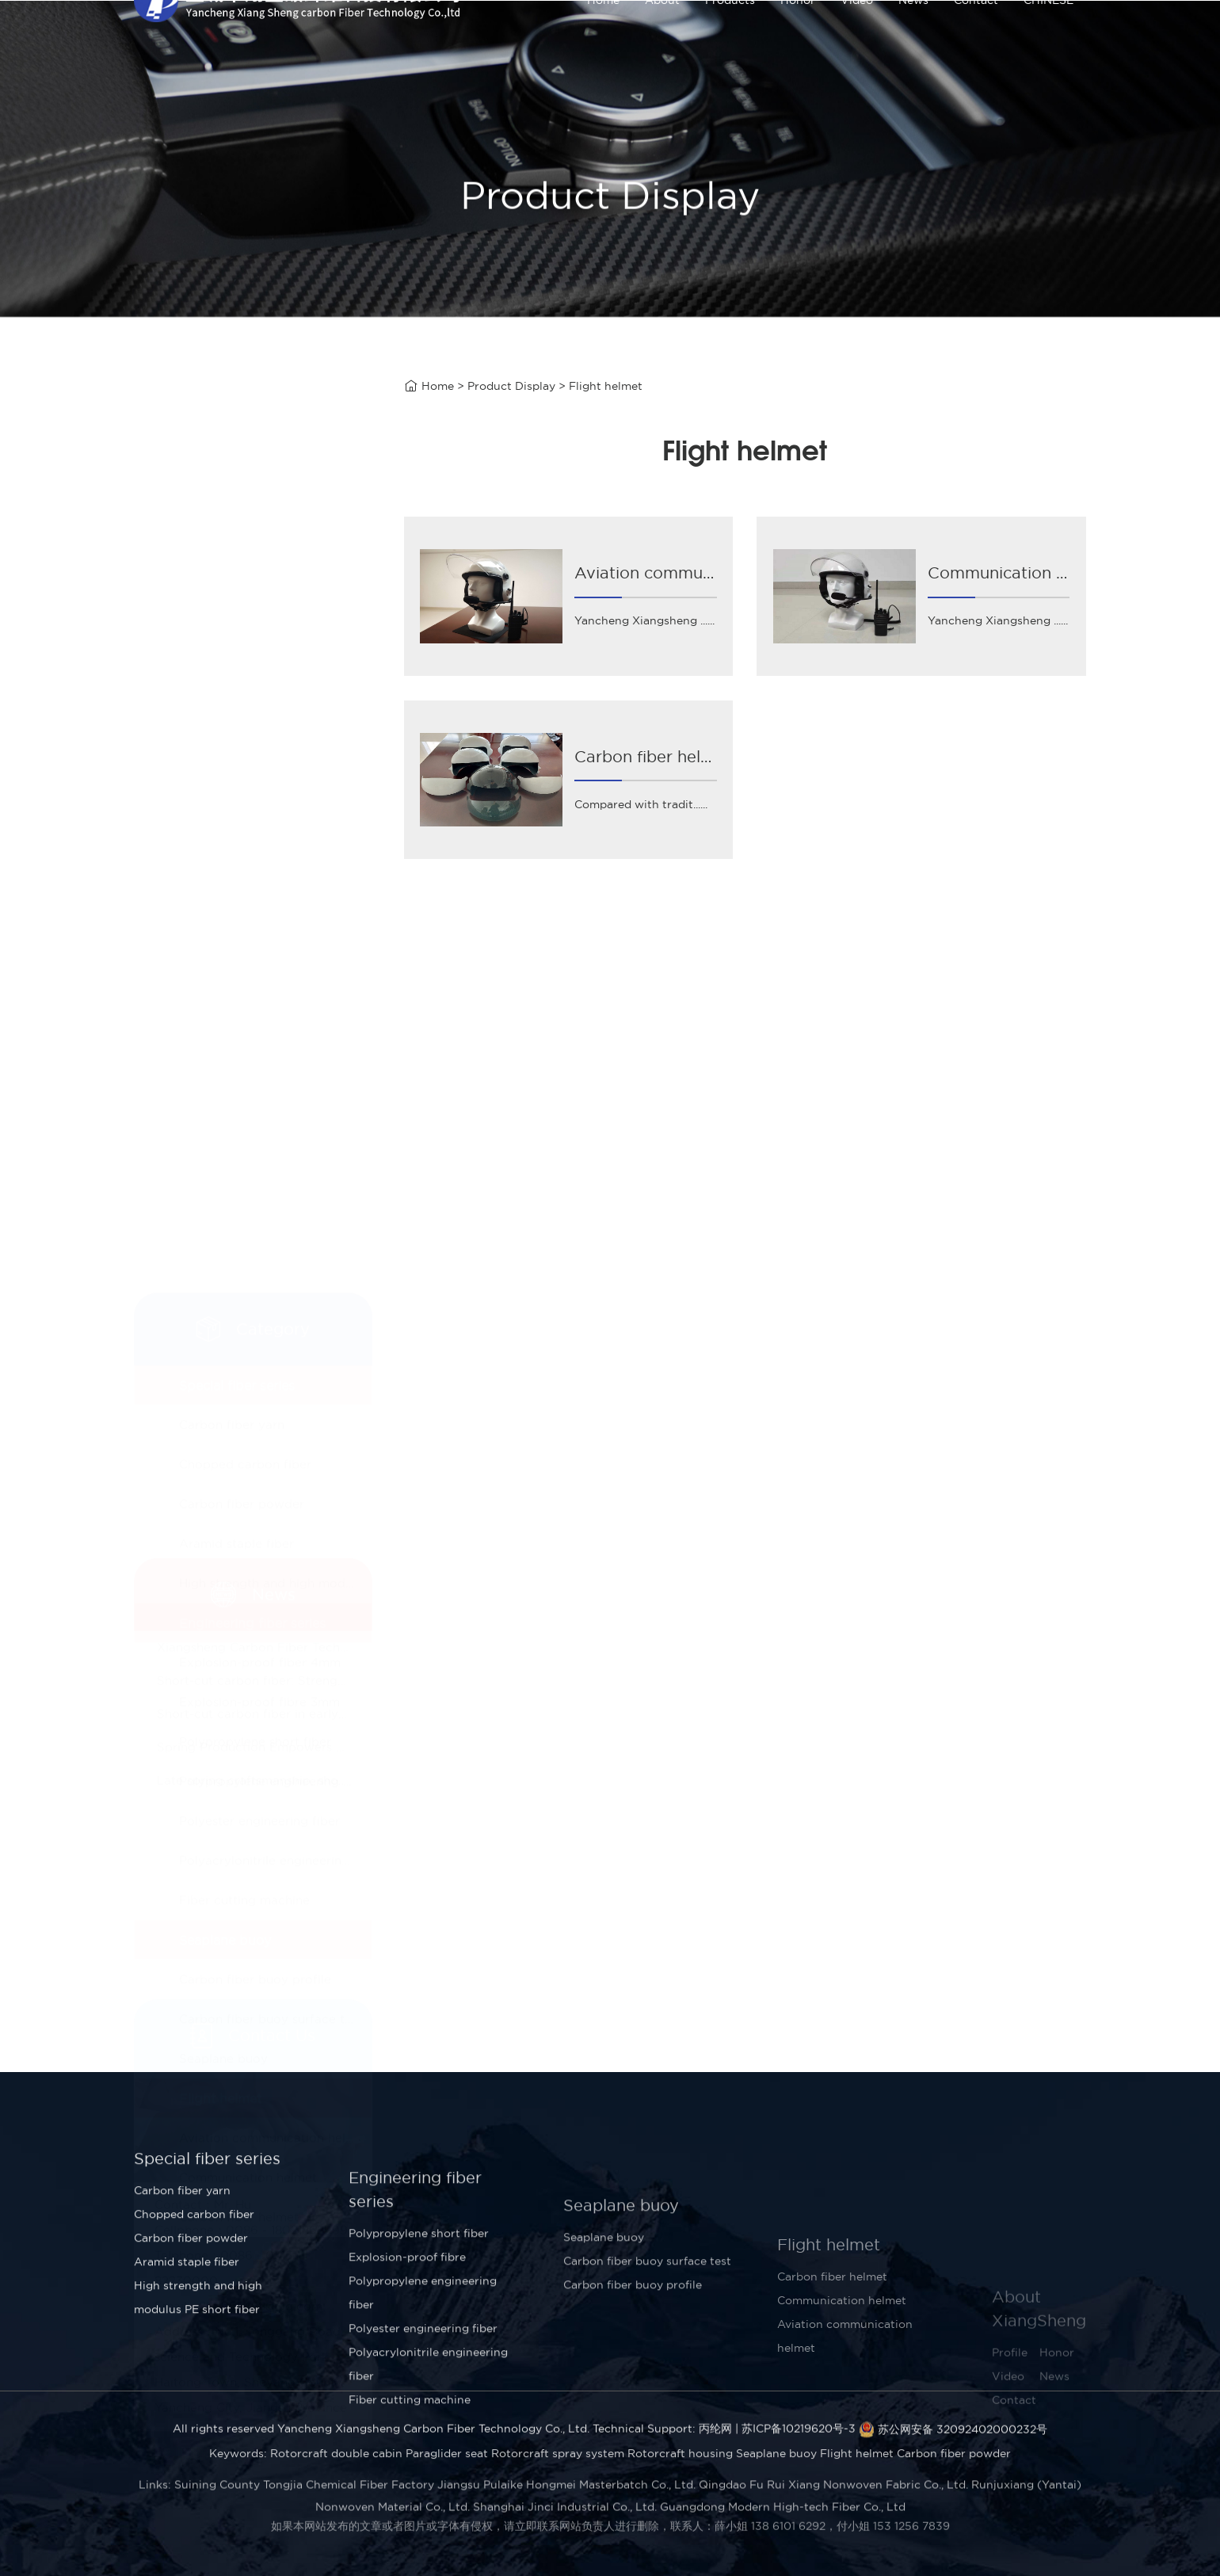  Describe the element at coordinates (245, 586) in the screenshot. I see `Chopped carbon fiber` at that location.